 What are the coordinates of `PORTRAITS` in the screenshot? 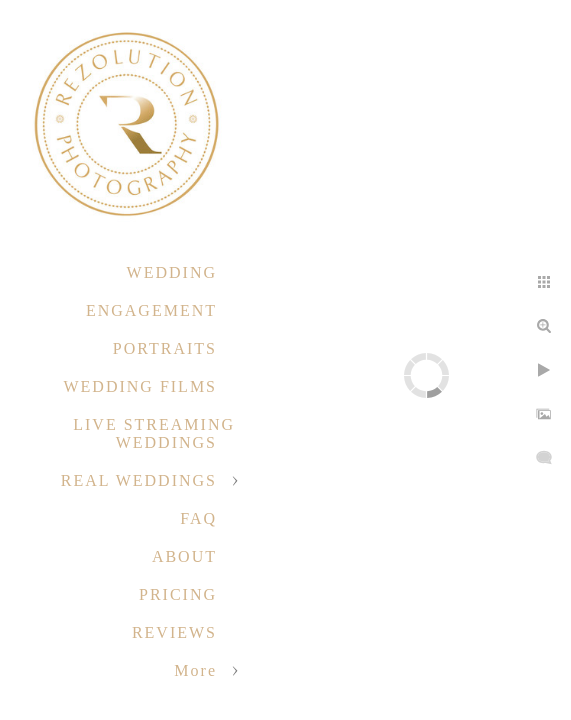 It's located at (165, 348).